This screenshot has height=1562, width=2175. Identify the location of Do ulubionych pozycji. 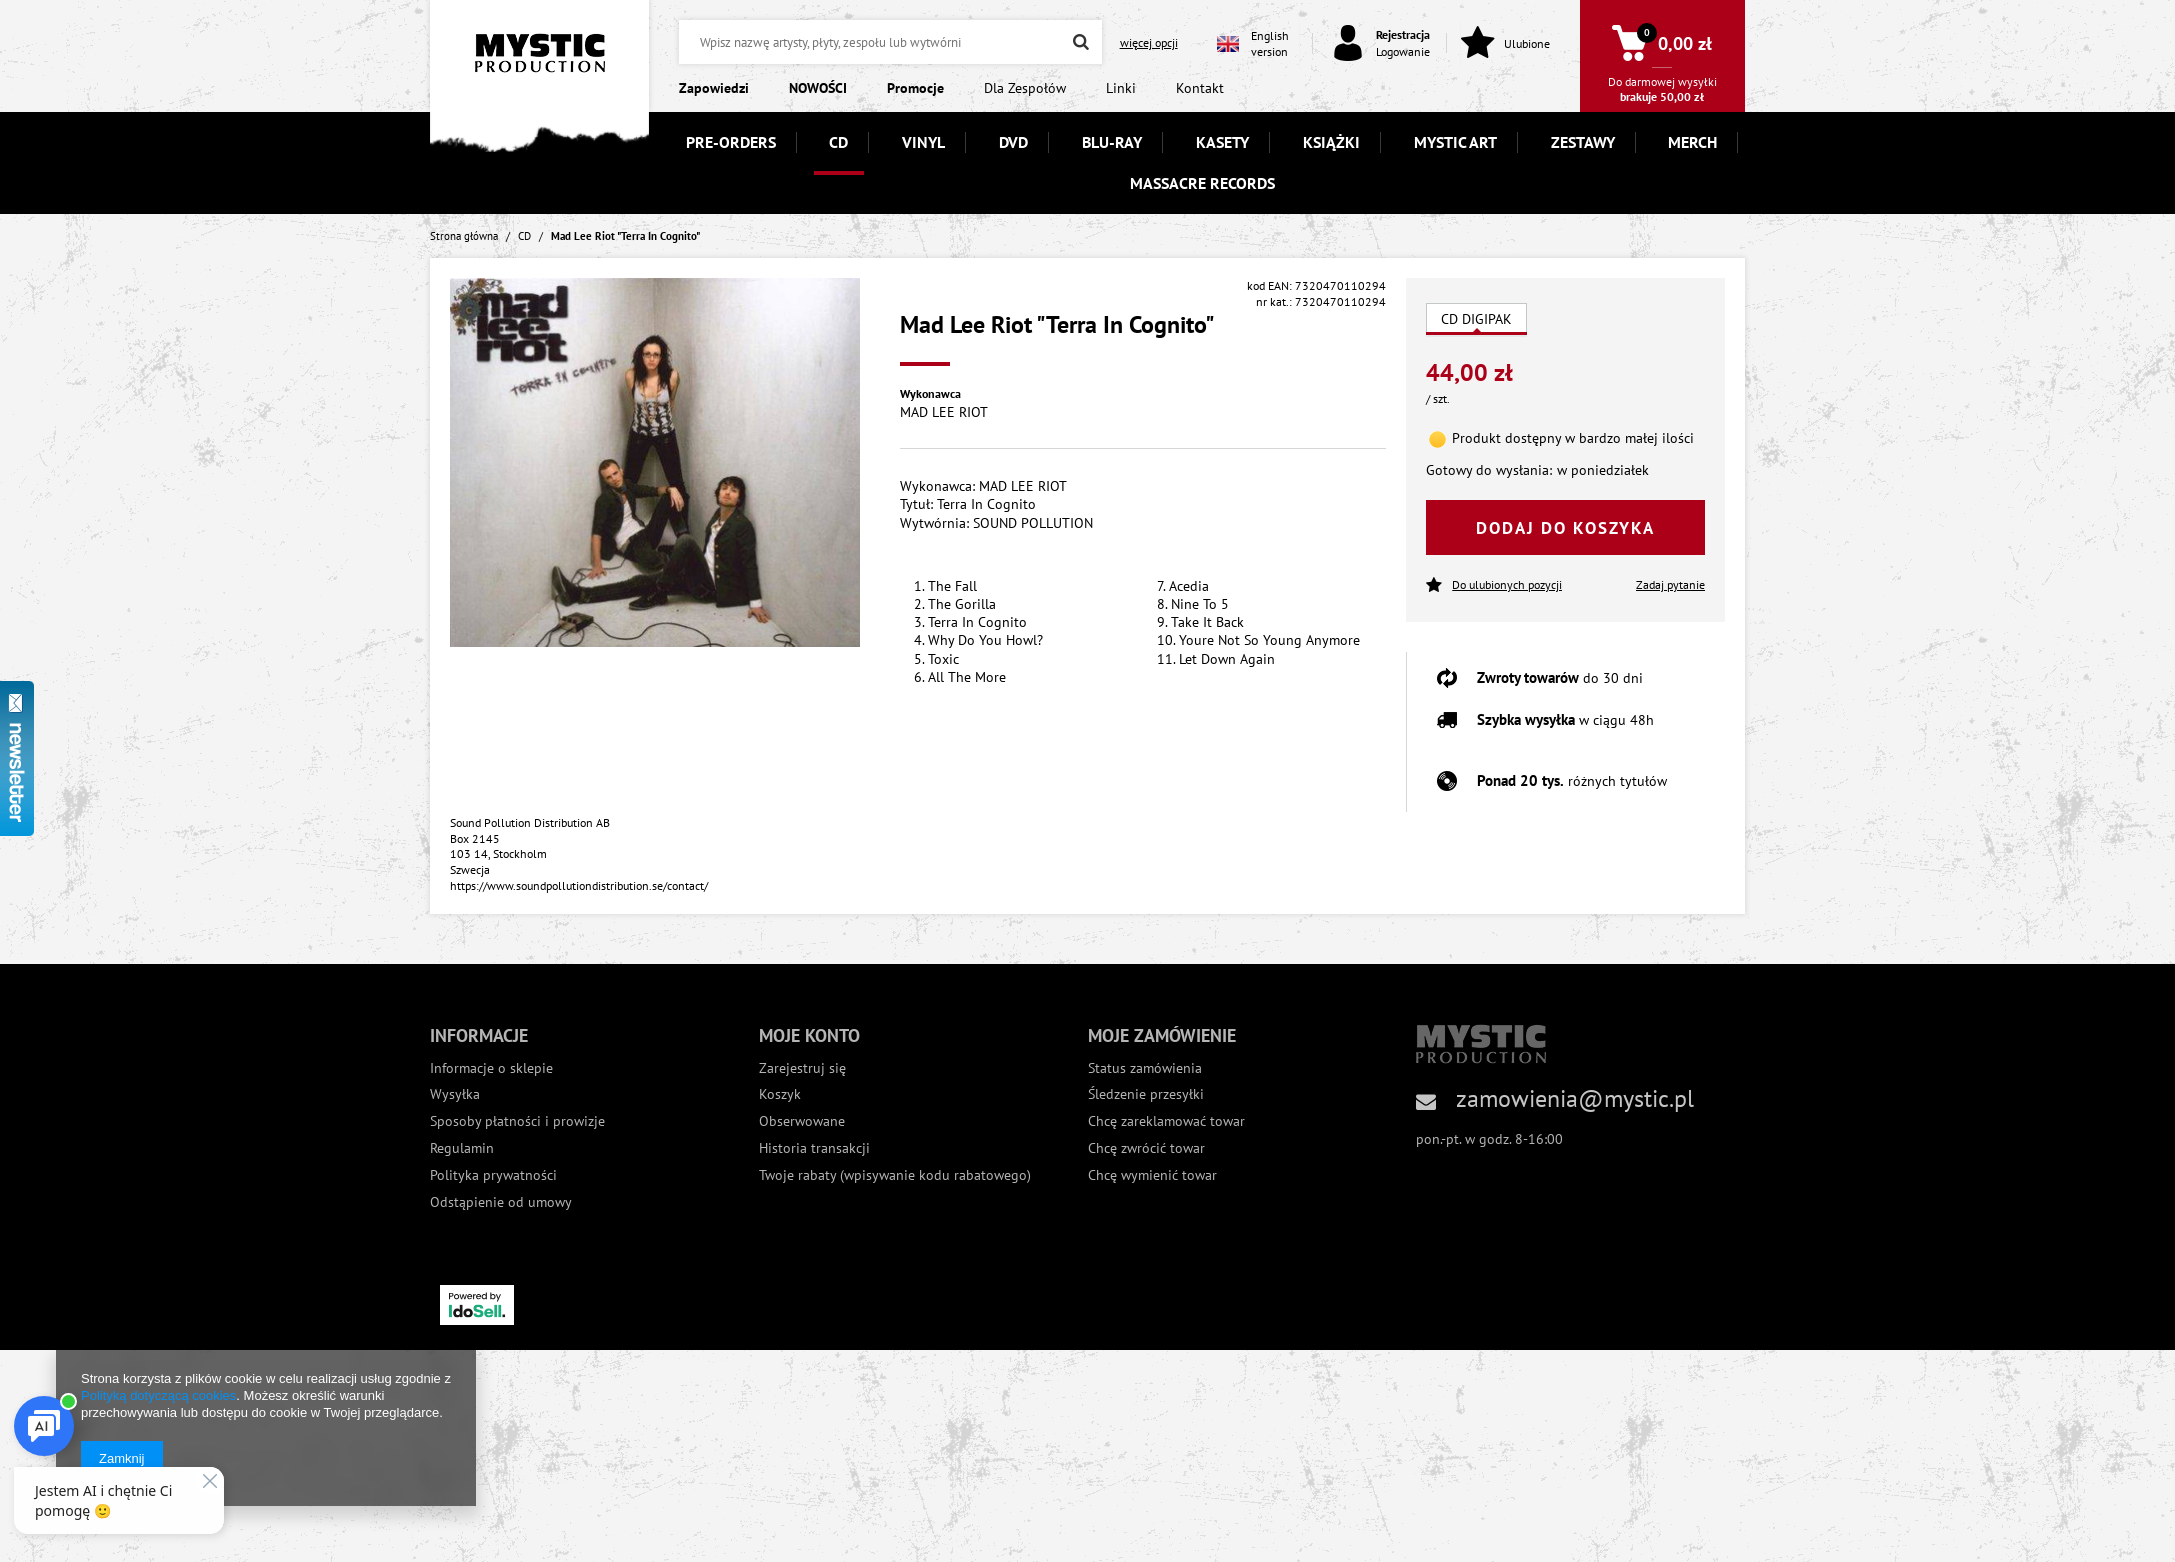
(1494, 585).